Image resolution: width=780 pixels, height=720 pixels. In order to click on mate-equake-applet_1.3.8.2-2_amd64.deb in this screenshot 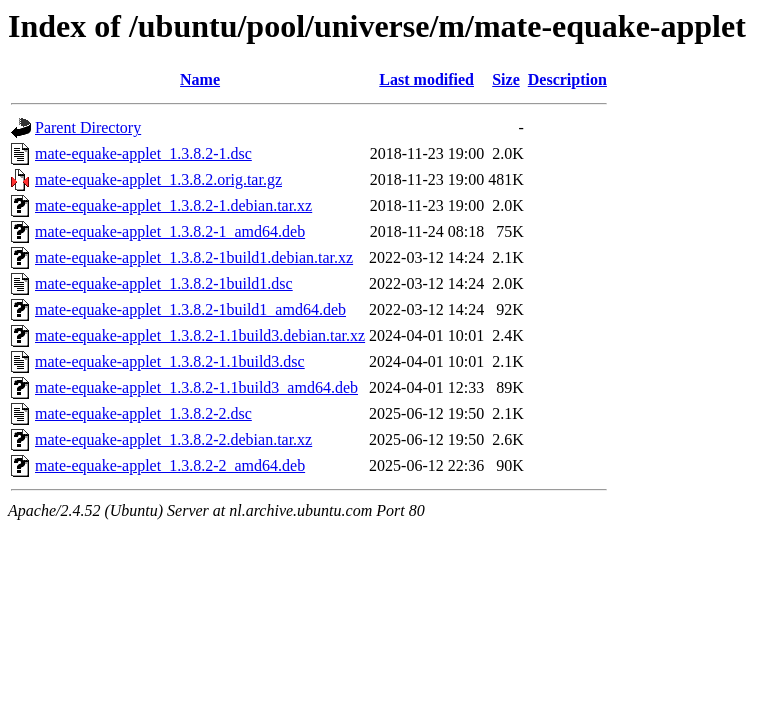, I will do `click(170, 465)`.